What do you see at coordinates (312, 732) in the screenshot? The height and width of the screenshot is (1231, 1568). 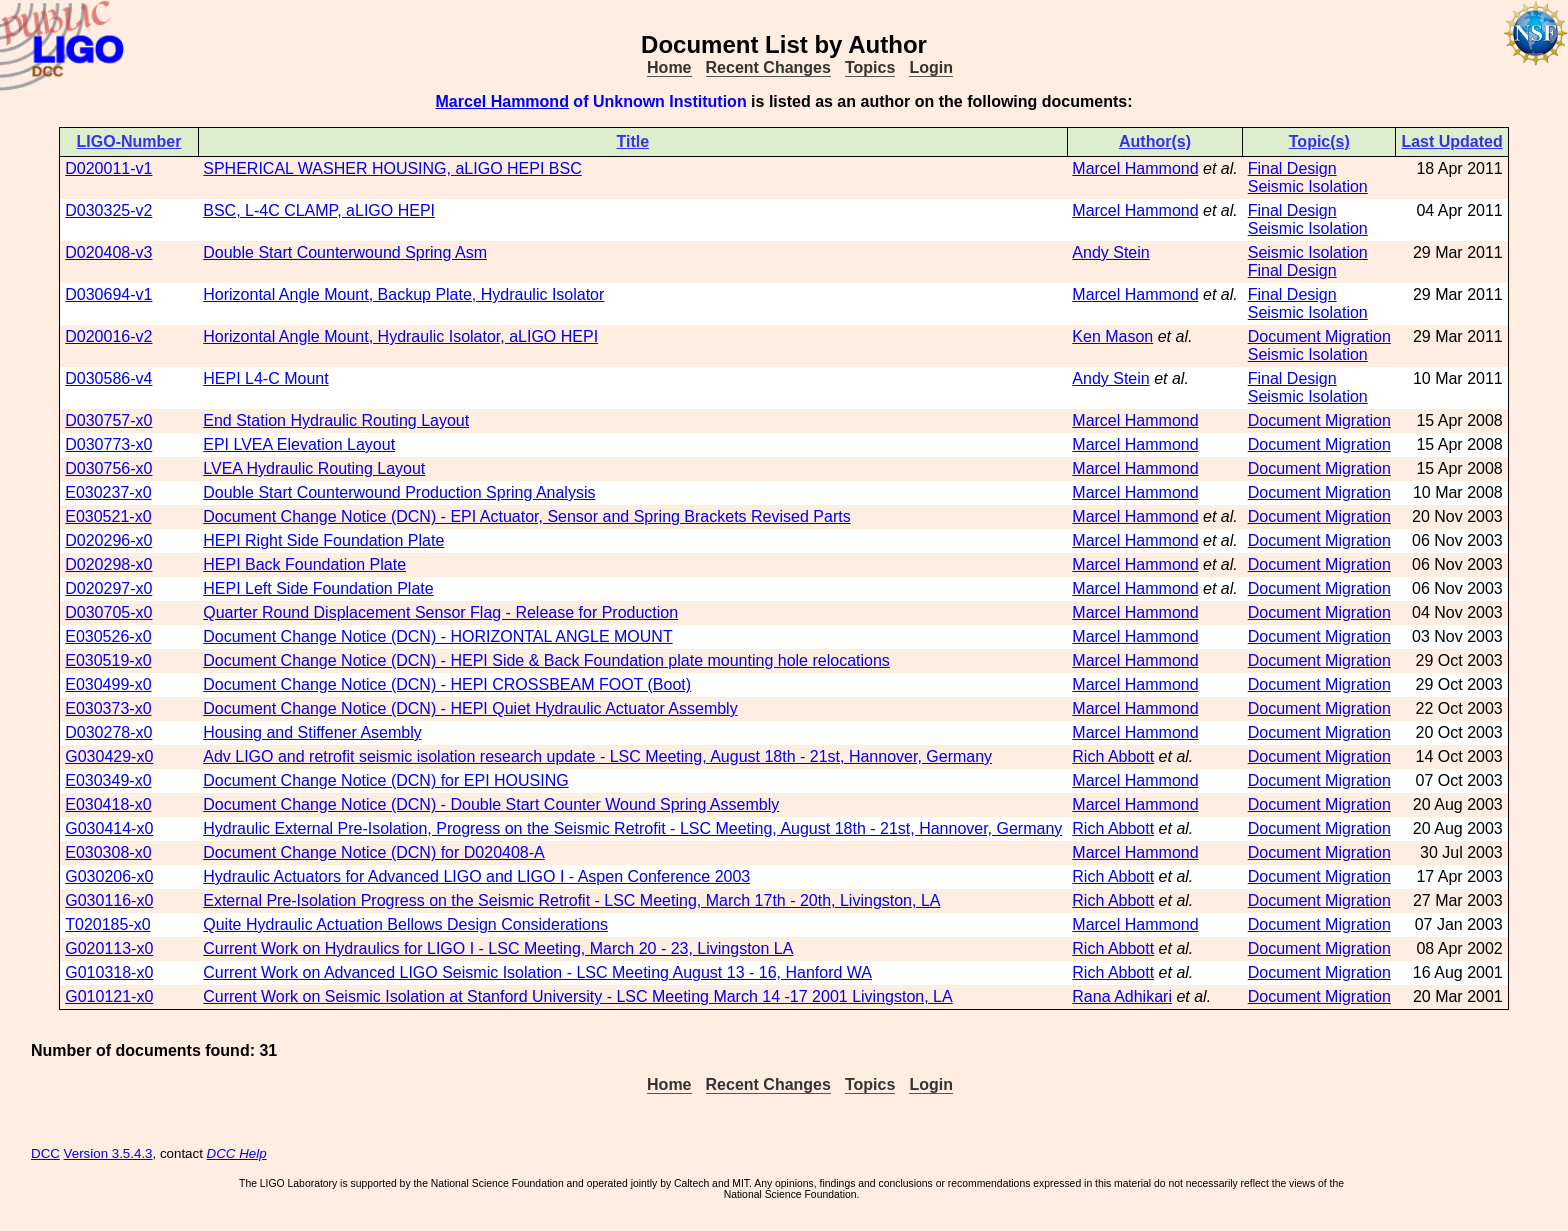 I see `Housing and Stiffener Asembly` at bounding box center [312, 732].